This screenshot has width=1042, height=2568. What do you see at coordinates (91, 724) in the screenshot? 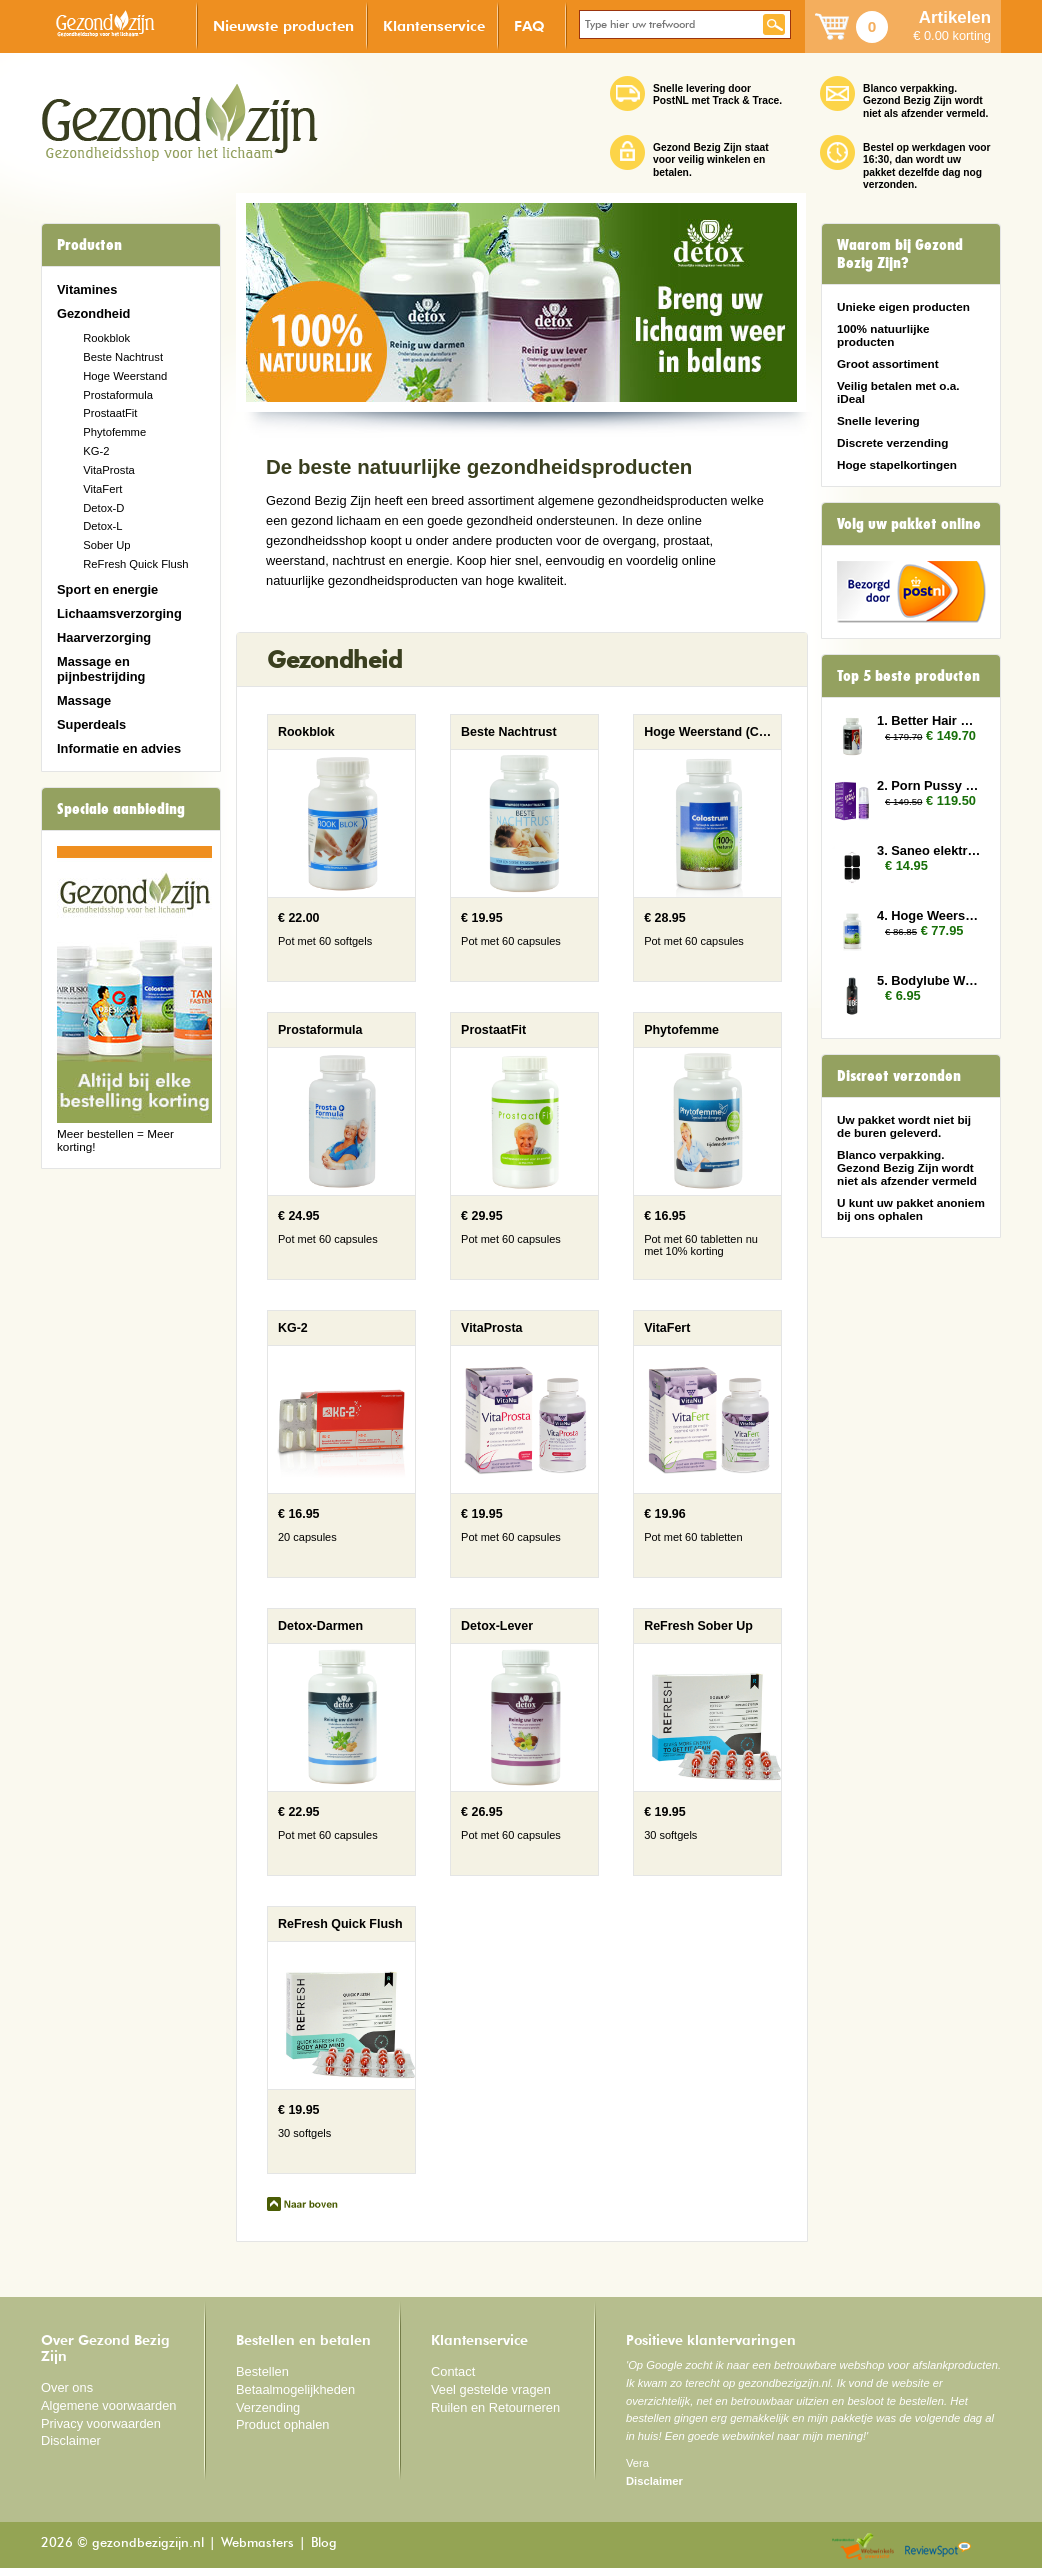
I see `Superdeals` at bounding box center [91, 724].